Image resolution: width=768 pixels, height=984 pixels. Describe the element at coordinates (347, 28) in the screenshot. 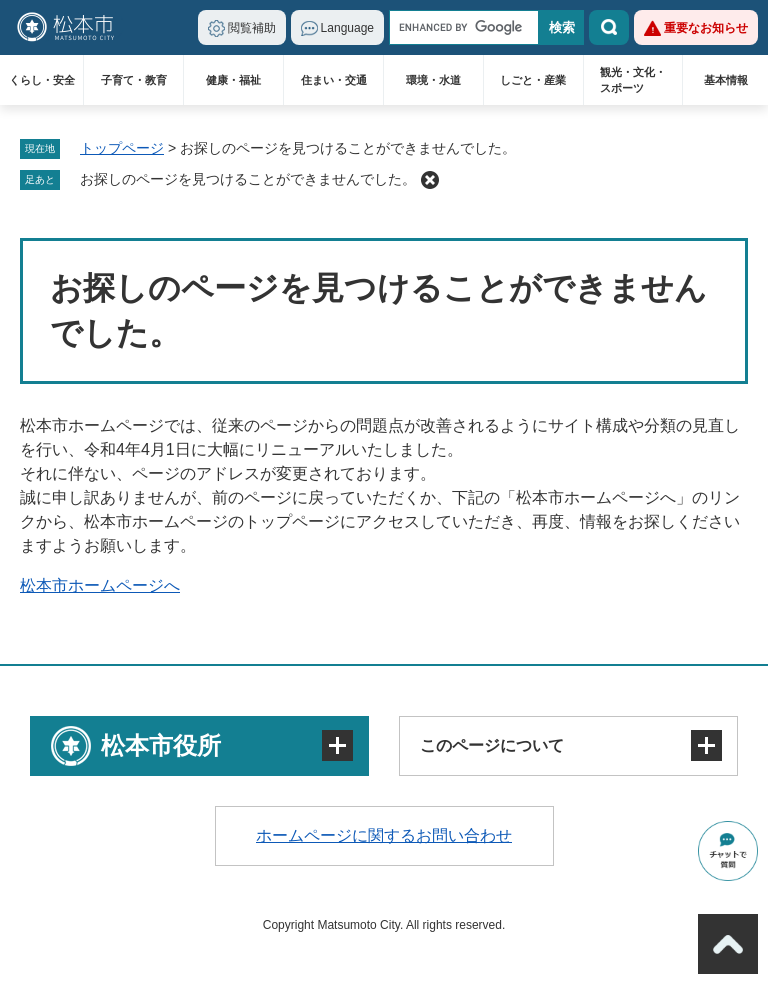

I see `Language` at that location.